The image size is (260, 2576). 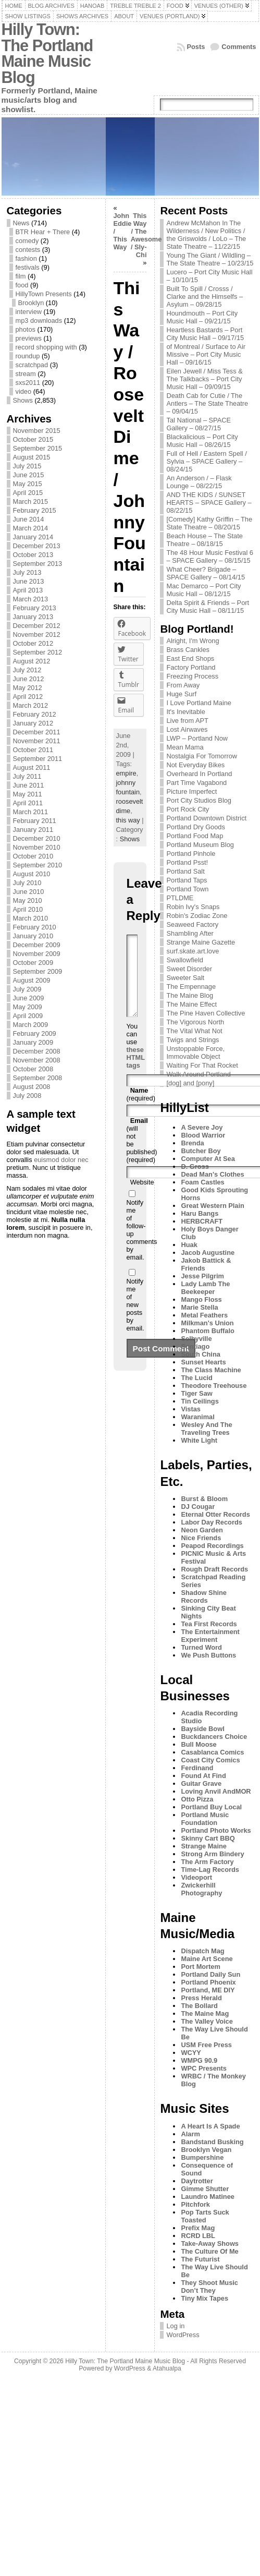 I want to click on Houndmouth – Port City Music Hall – 09/21/15, so click(x=202, y=317).